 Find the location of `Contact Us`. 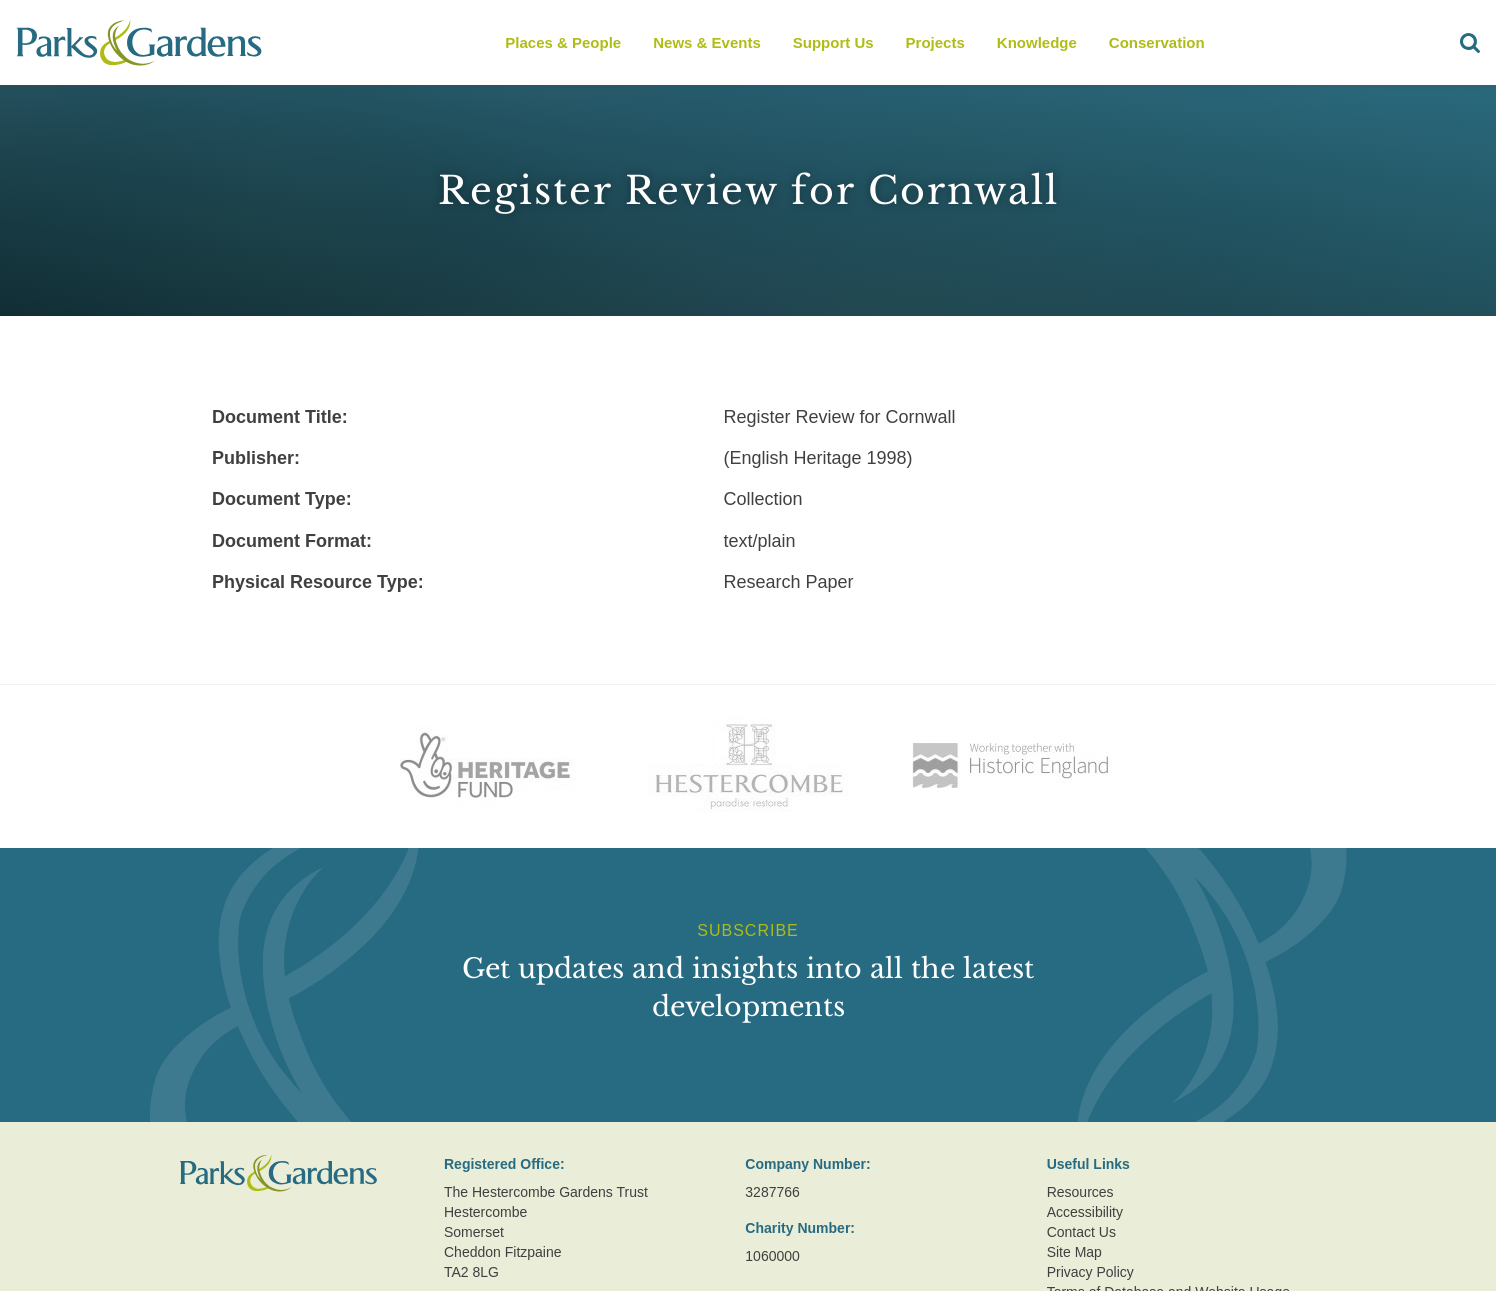

Contact Us is located at coordinates (1081, 1232).